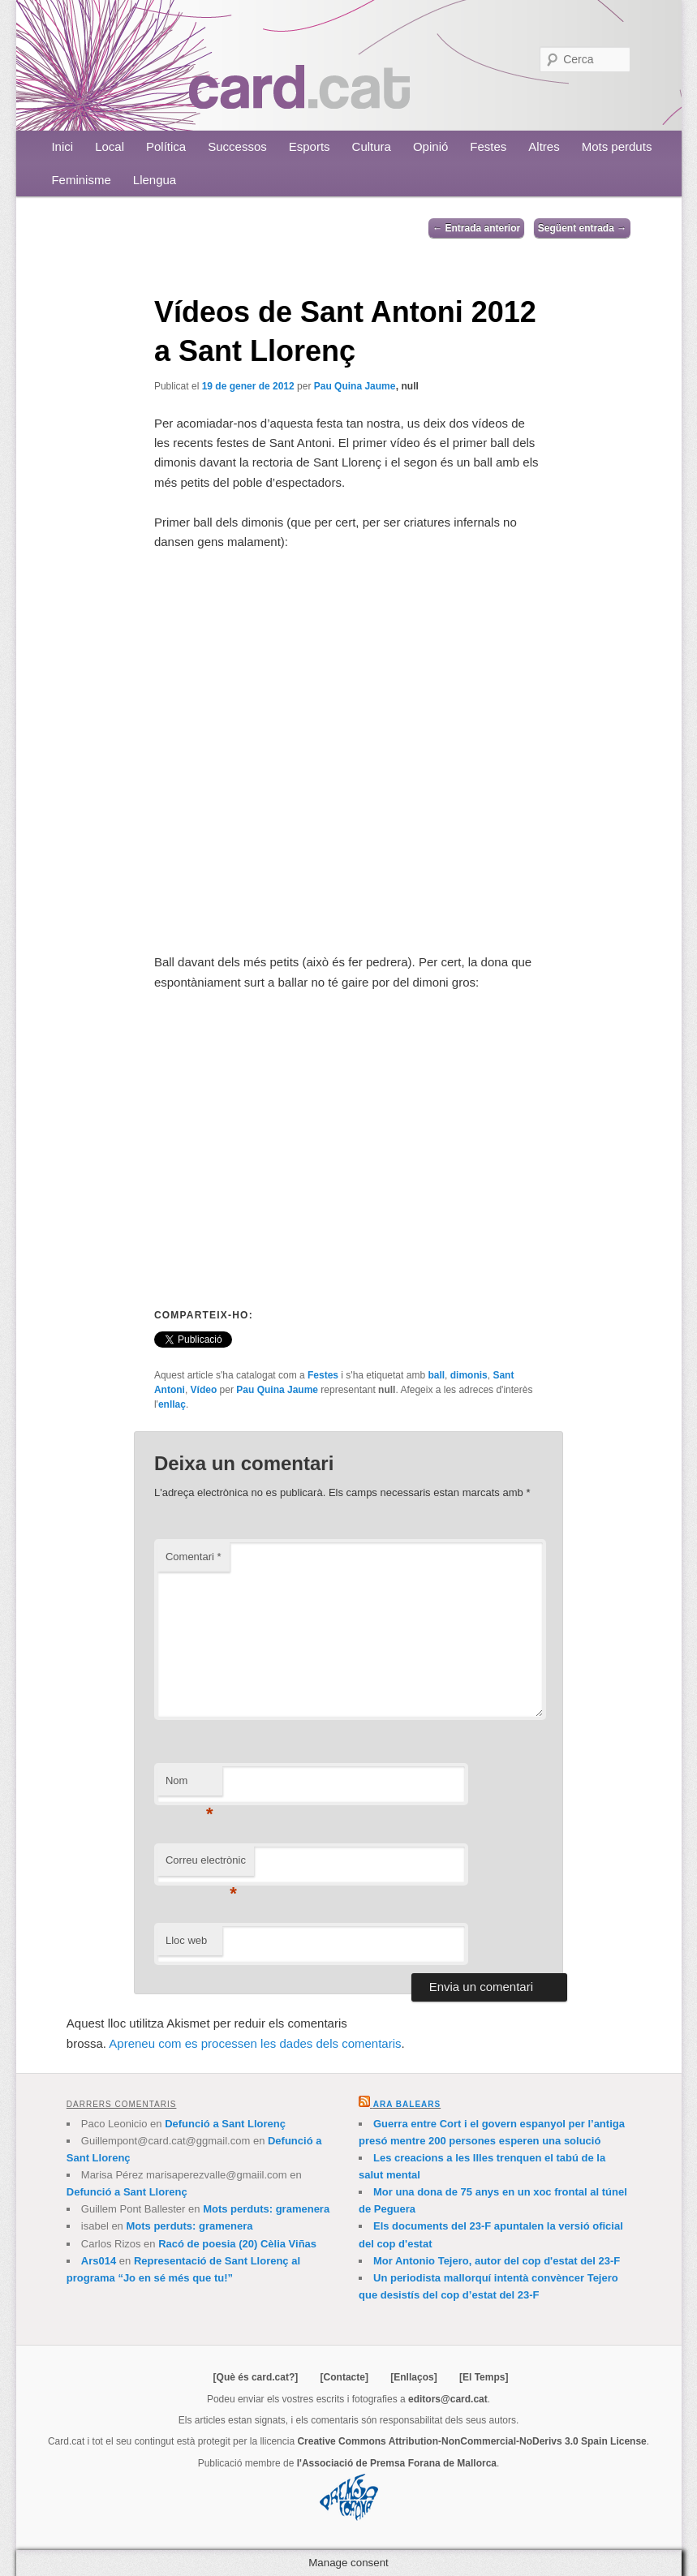 Image resolution: width=697 pixels, height=2576 pixels. I want to click on dimonis, so click(469, 1375).